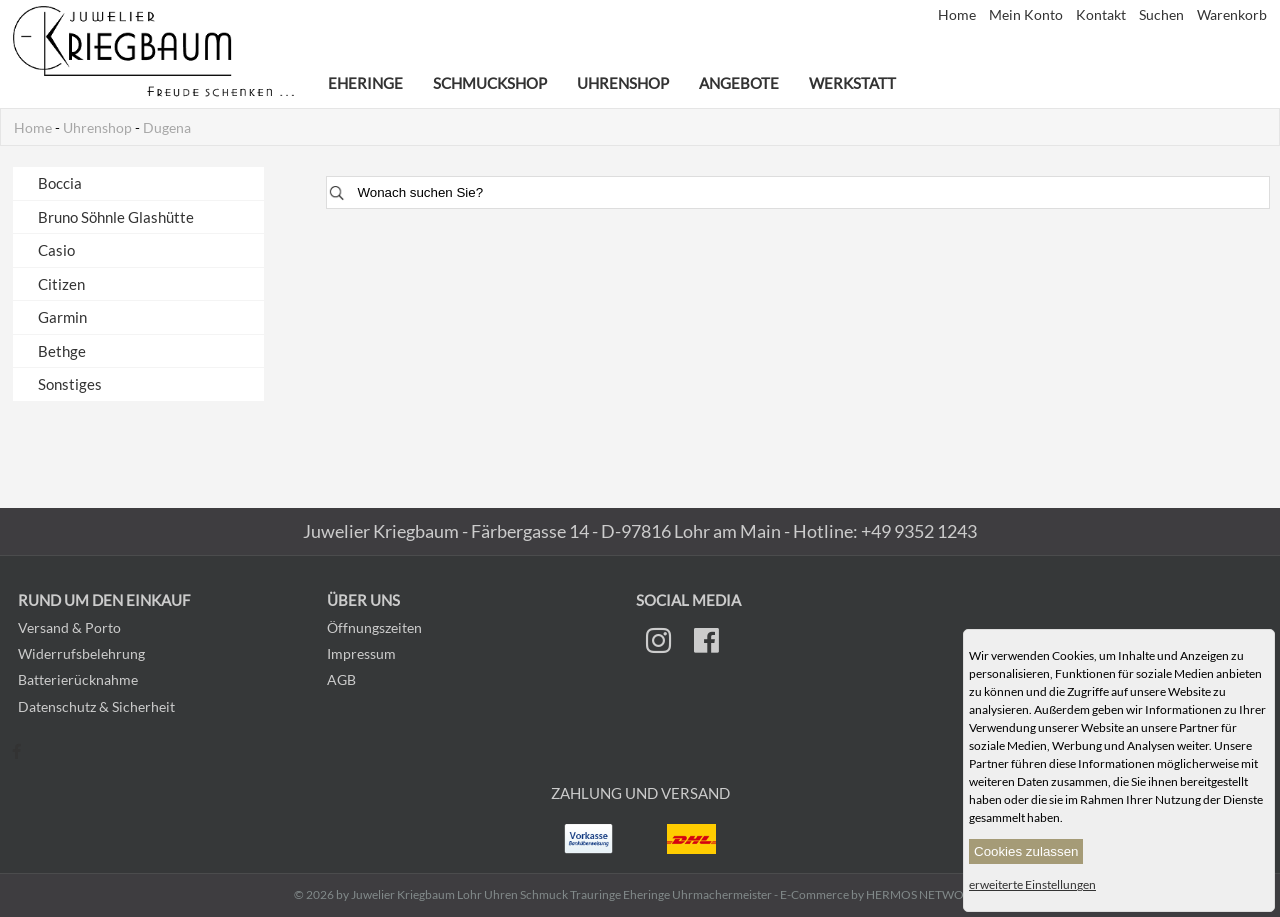 Image resolution: width=1280 pixels, height=917 pixels. I want to click on Werkstatt, so click(852, 83).